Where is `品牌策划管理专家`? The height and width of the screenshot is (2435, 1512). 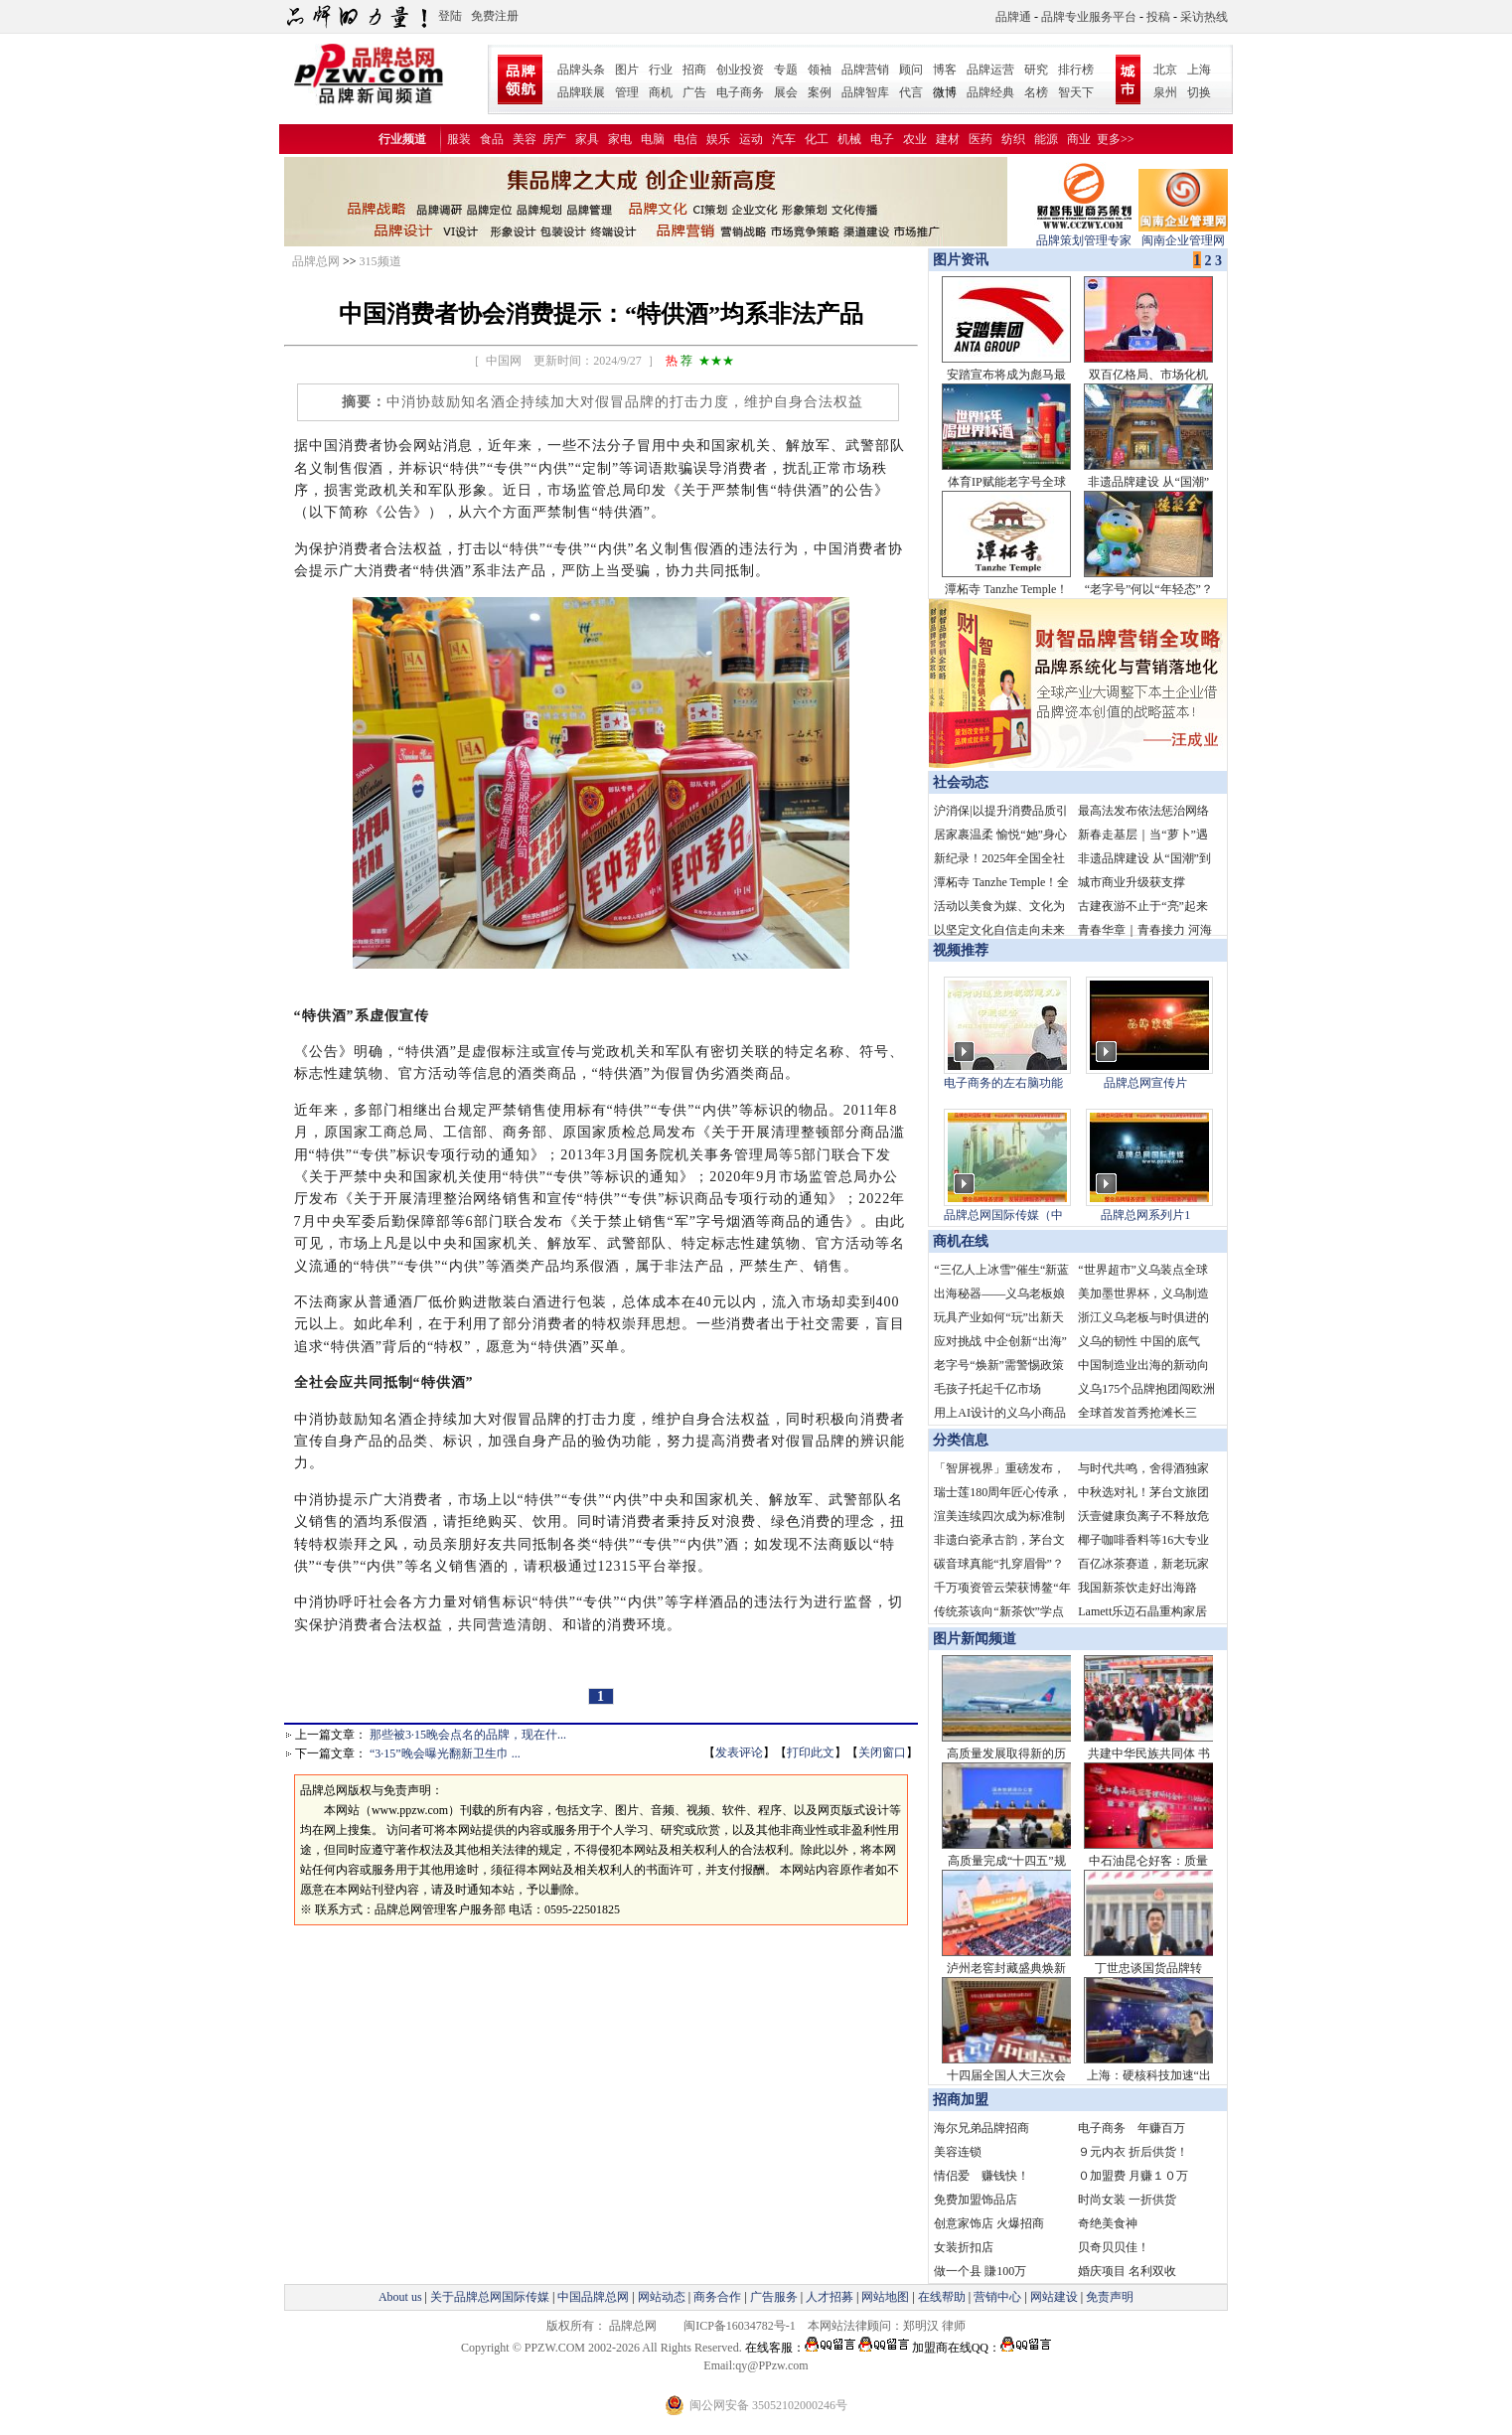 品牌策划管理专家 is located at coordinates (1084, 234).